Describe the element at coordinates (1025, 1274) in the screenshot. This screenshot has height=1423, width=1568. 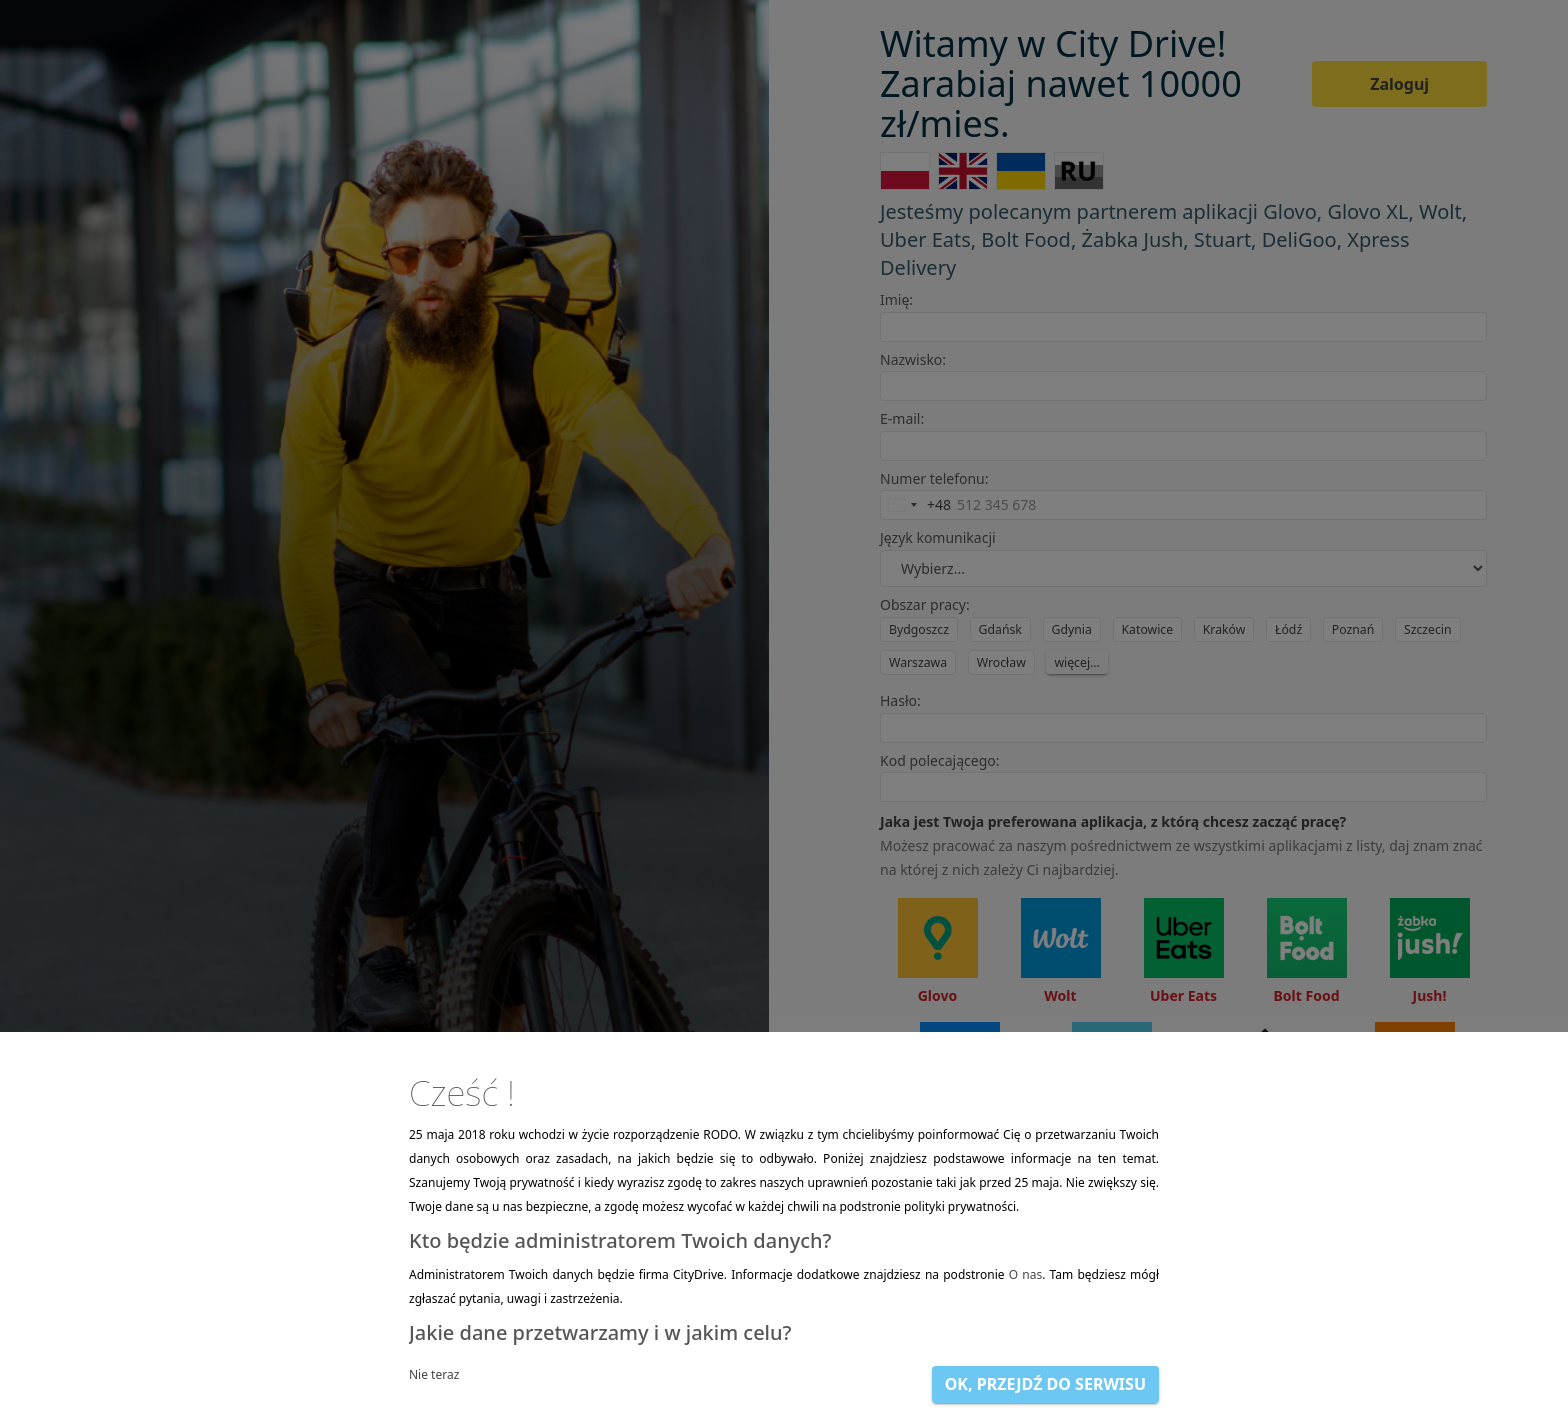
I see `O nas` at that location.